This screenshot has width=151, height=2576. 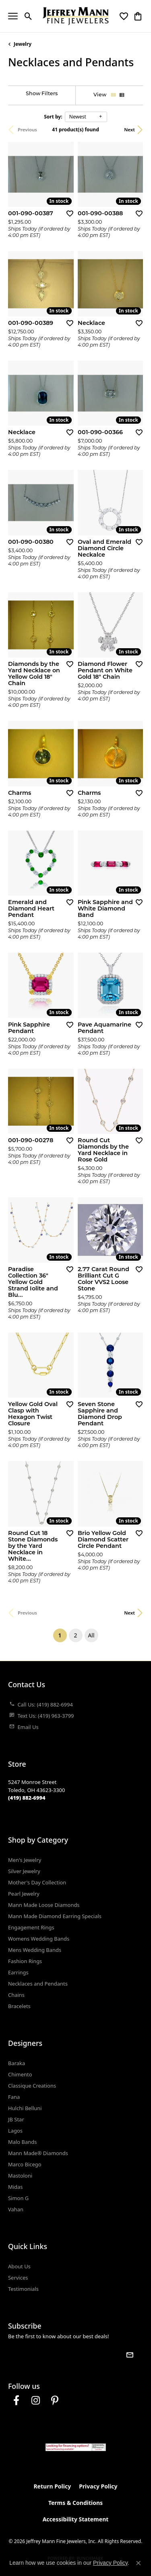 What do you see at coordinates (98, 2486) in the screenshot?
I see `Privacy Policy` at bounding box center [98, 2486].